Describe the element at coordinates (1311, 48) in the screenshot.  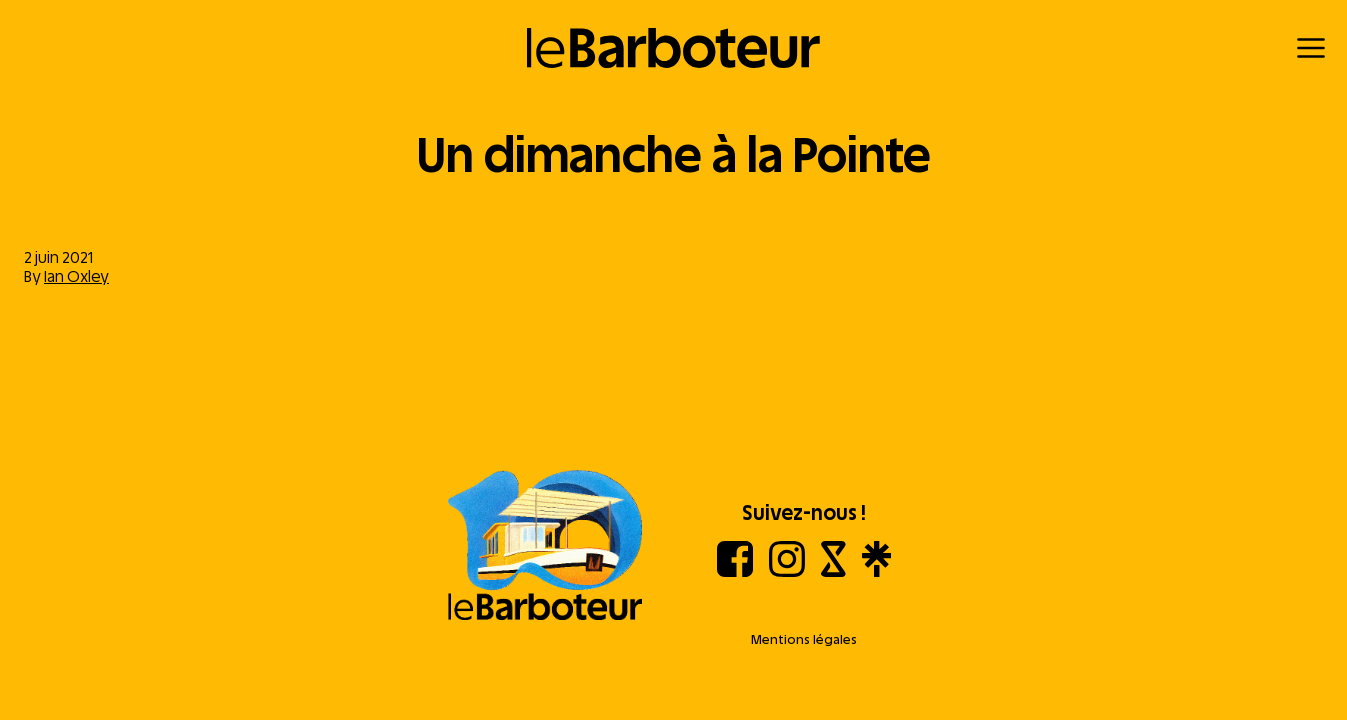
I see `[Menu]` at that location.